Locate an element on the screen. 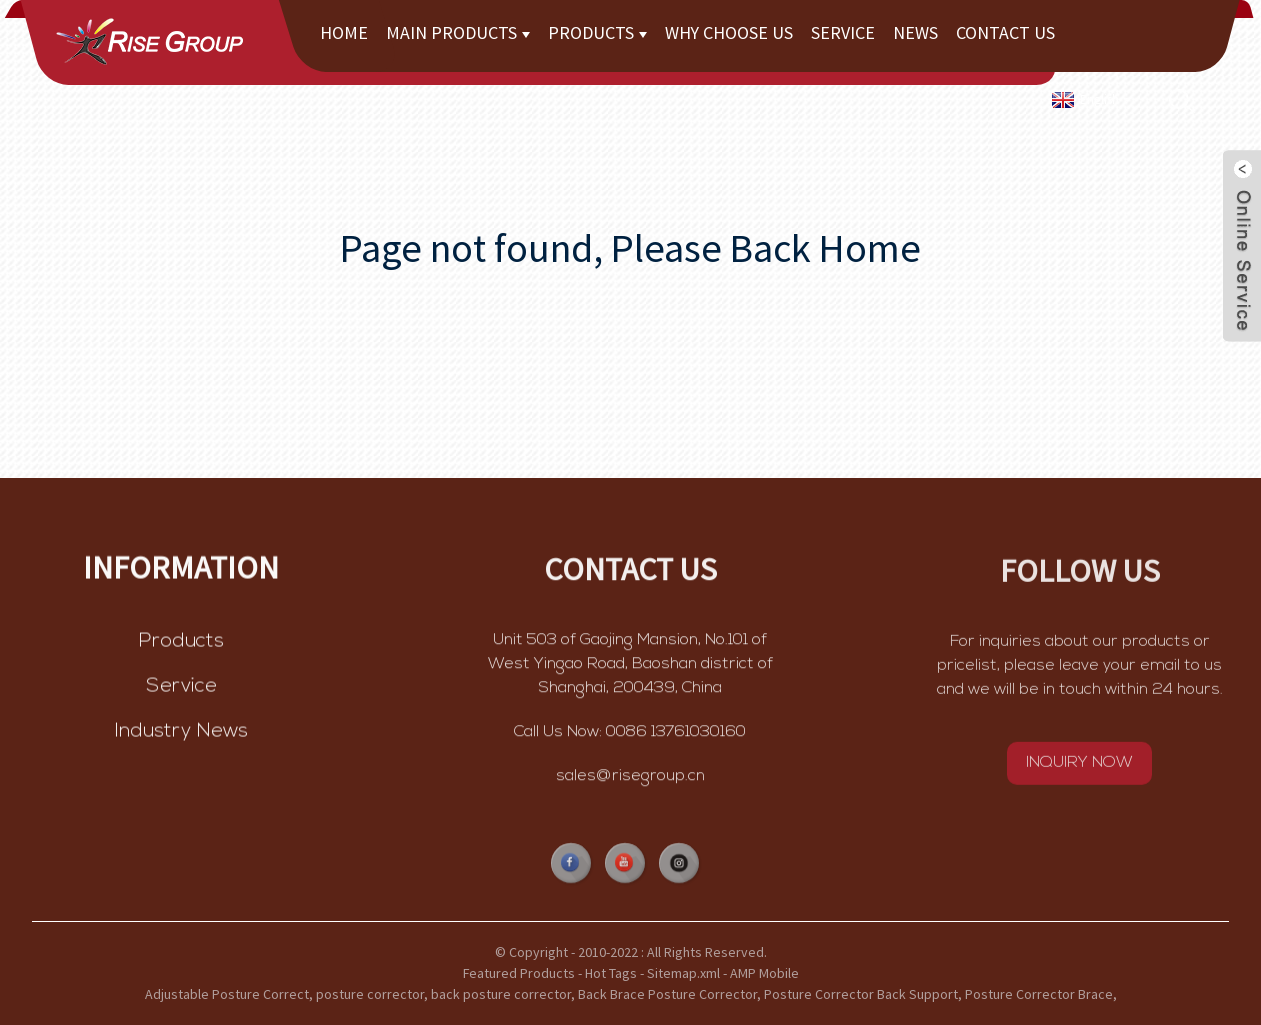  sales@risegroup.cn is located at coordinates (630, 779).